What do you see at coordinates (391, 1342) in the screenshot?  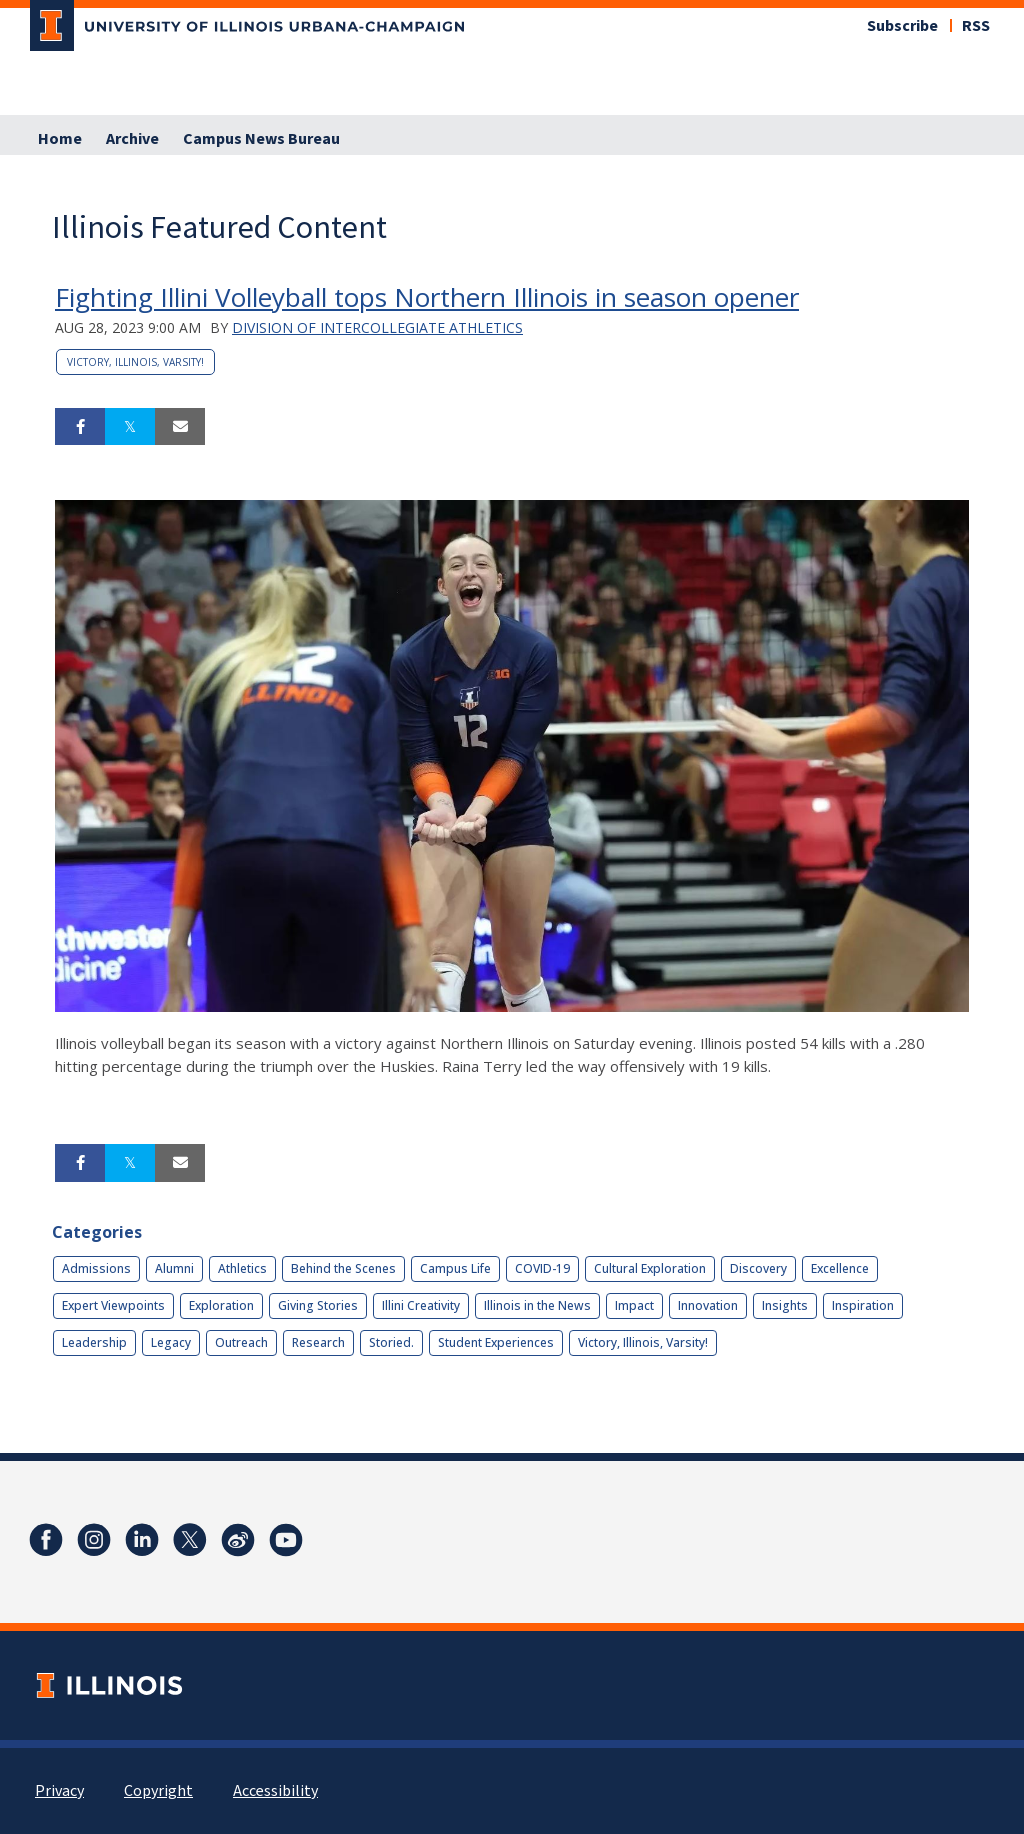 I see `Storied.` at bounding box center [391, 1342].